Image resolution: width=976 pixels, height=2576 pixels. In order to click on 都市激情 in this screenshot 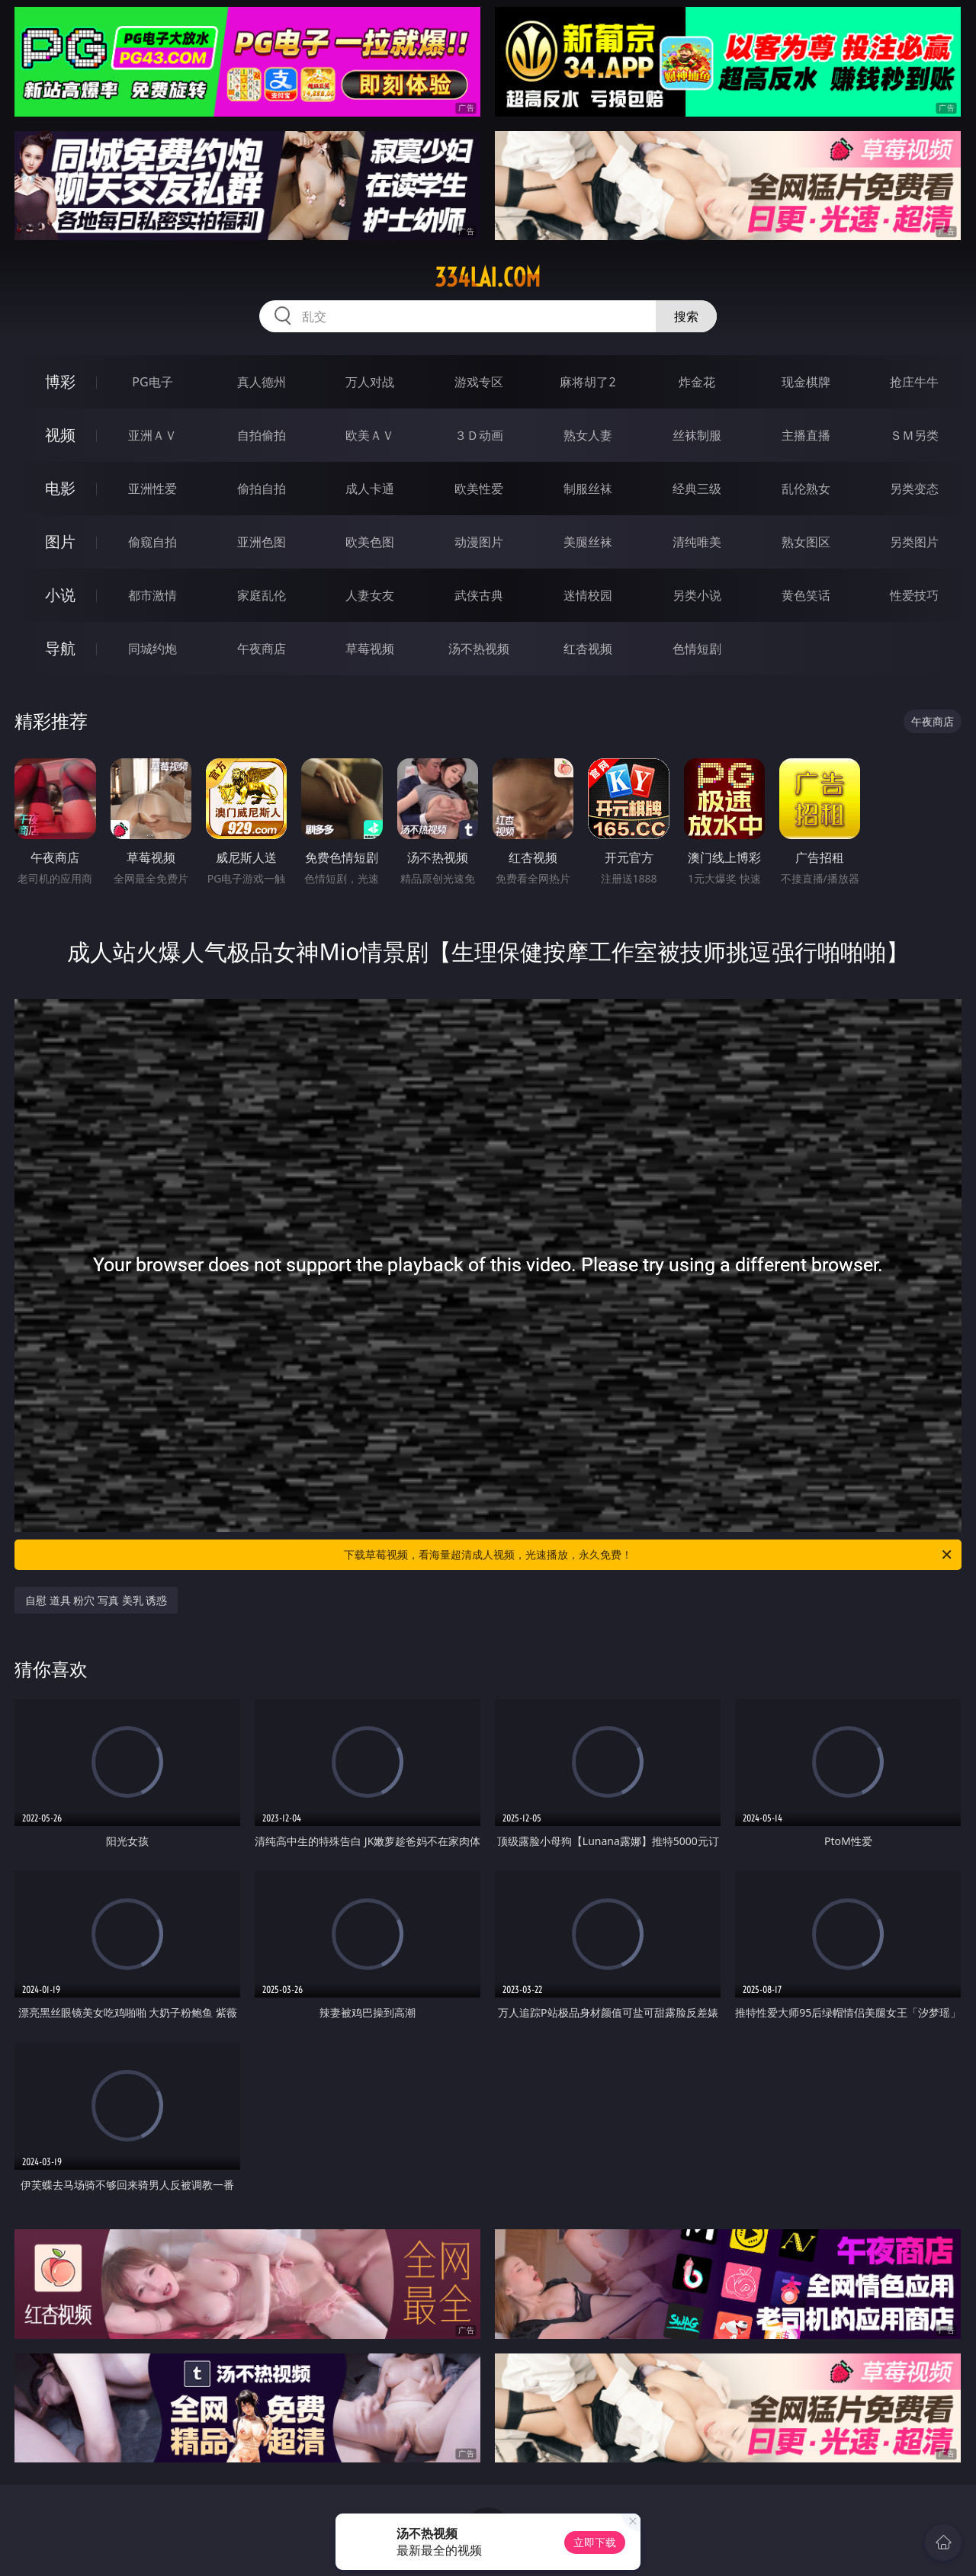, I will do `click(152, 595)`.